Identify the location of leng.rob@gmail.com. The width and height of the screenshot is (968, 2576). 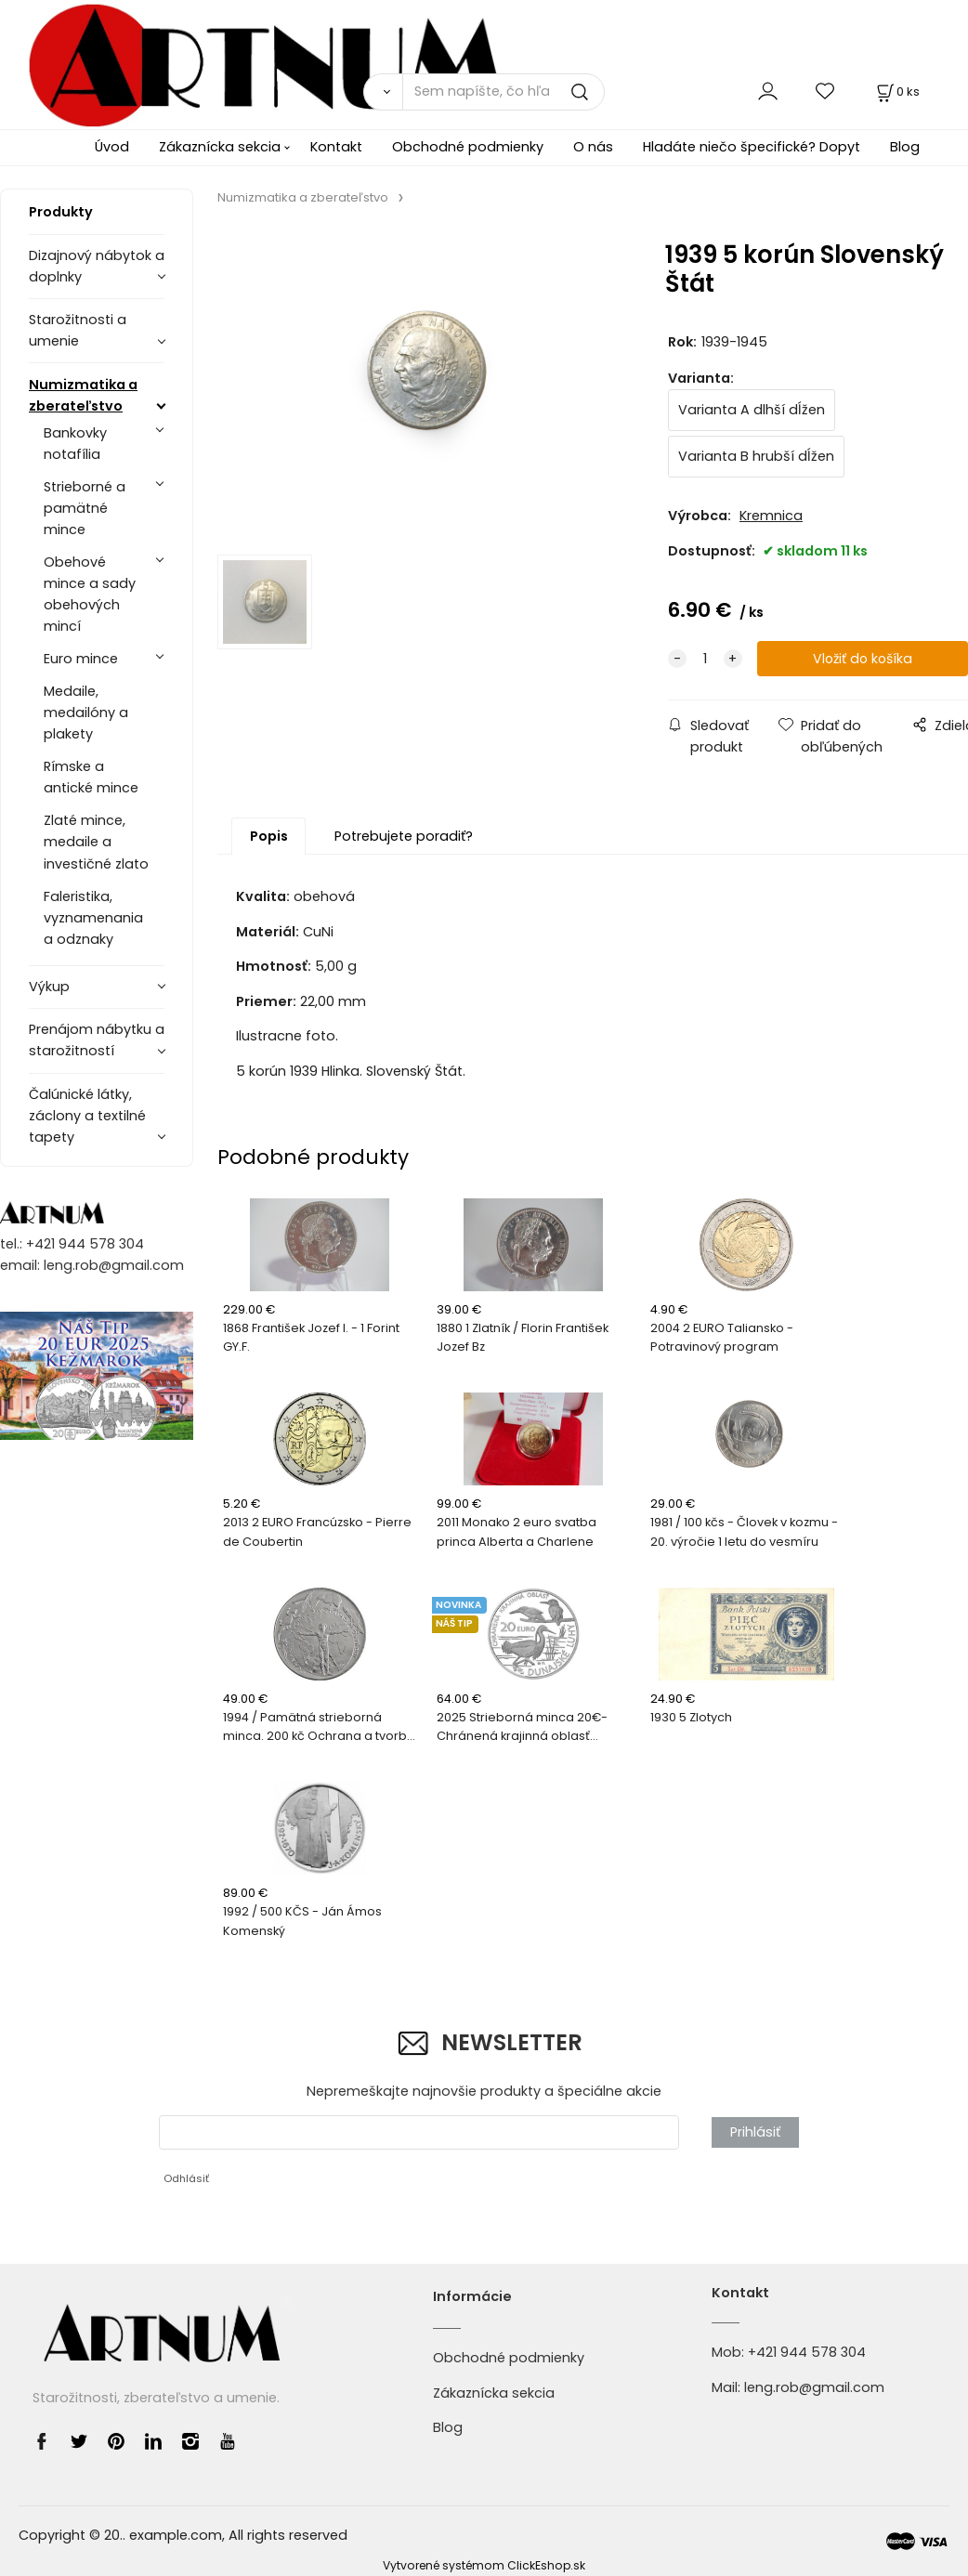
(814, 2387).